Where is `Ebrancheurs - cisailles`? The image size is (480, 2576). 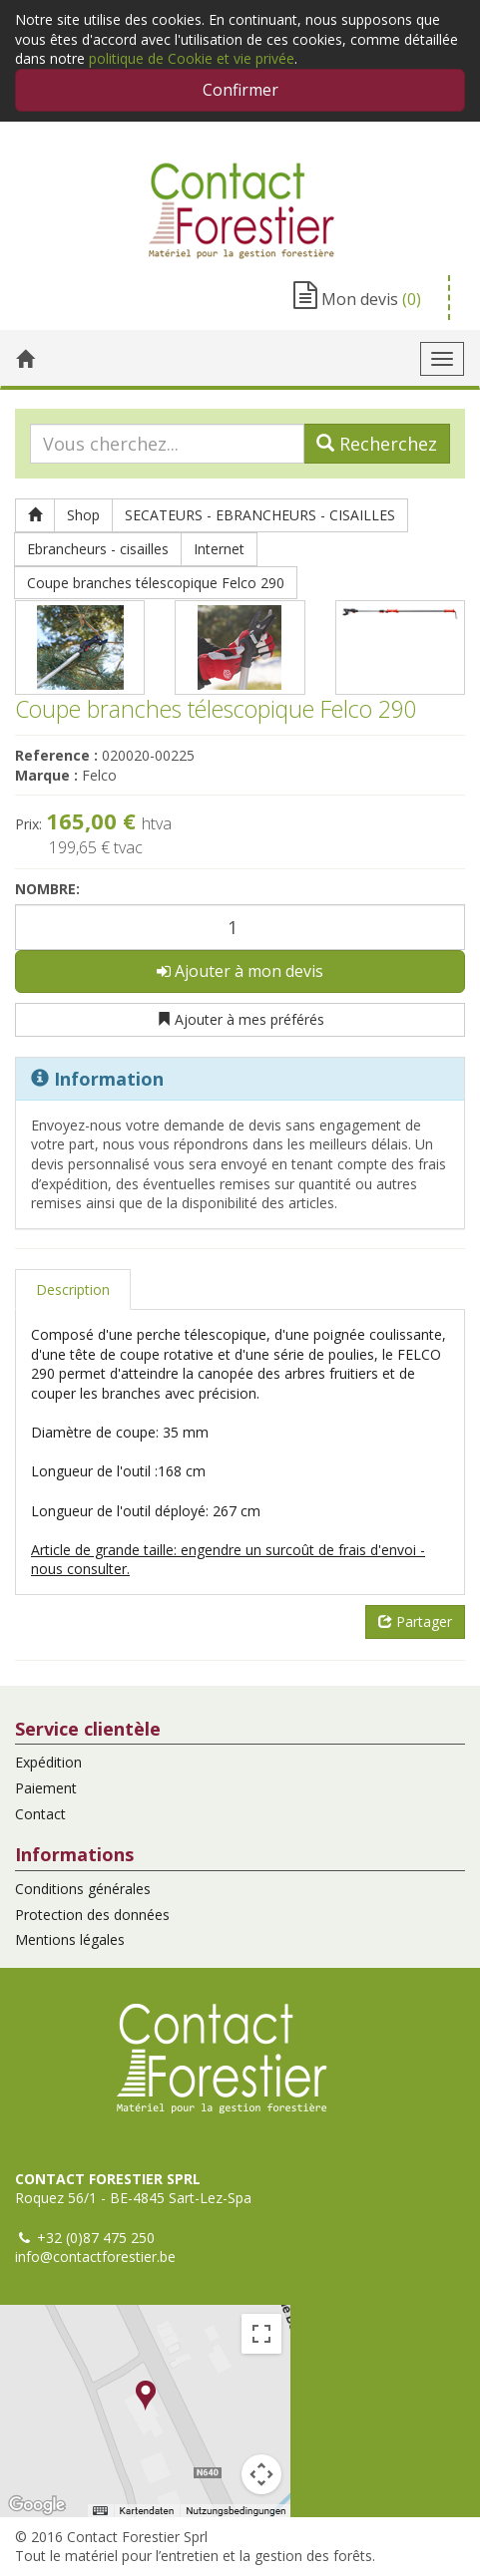 Ebrancheurs - cisailles is located at coordinates (98, 548).